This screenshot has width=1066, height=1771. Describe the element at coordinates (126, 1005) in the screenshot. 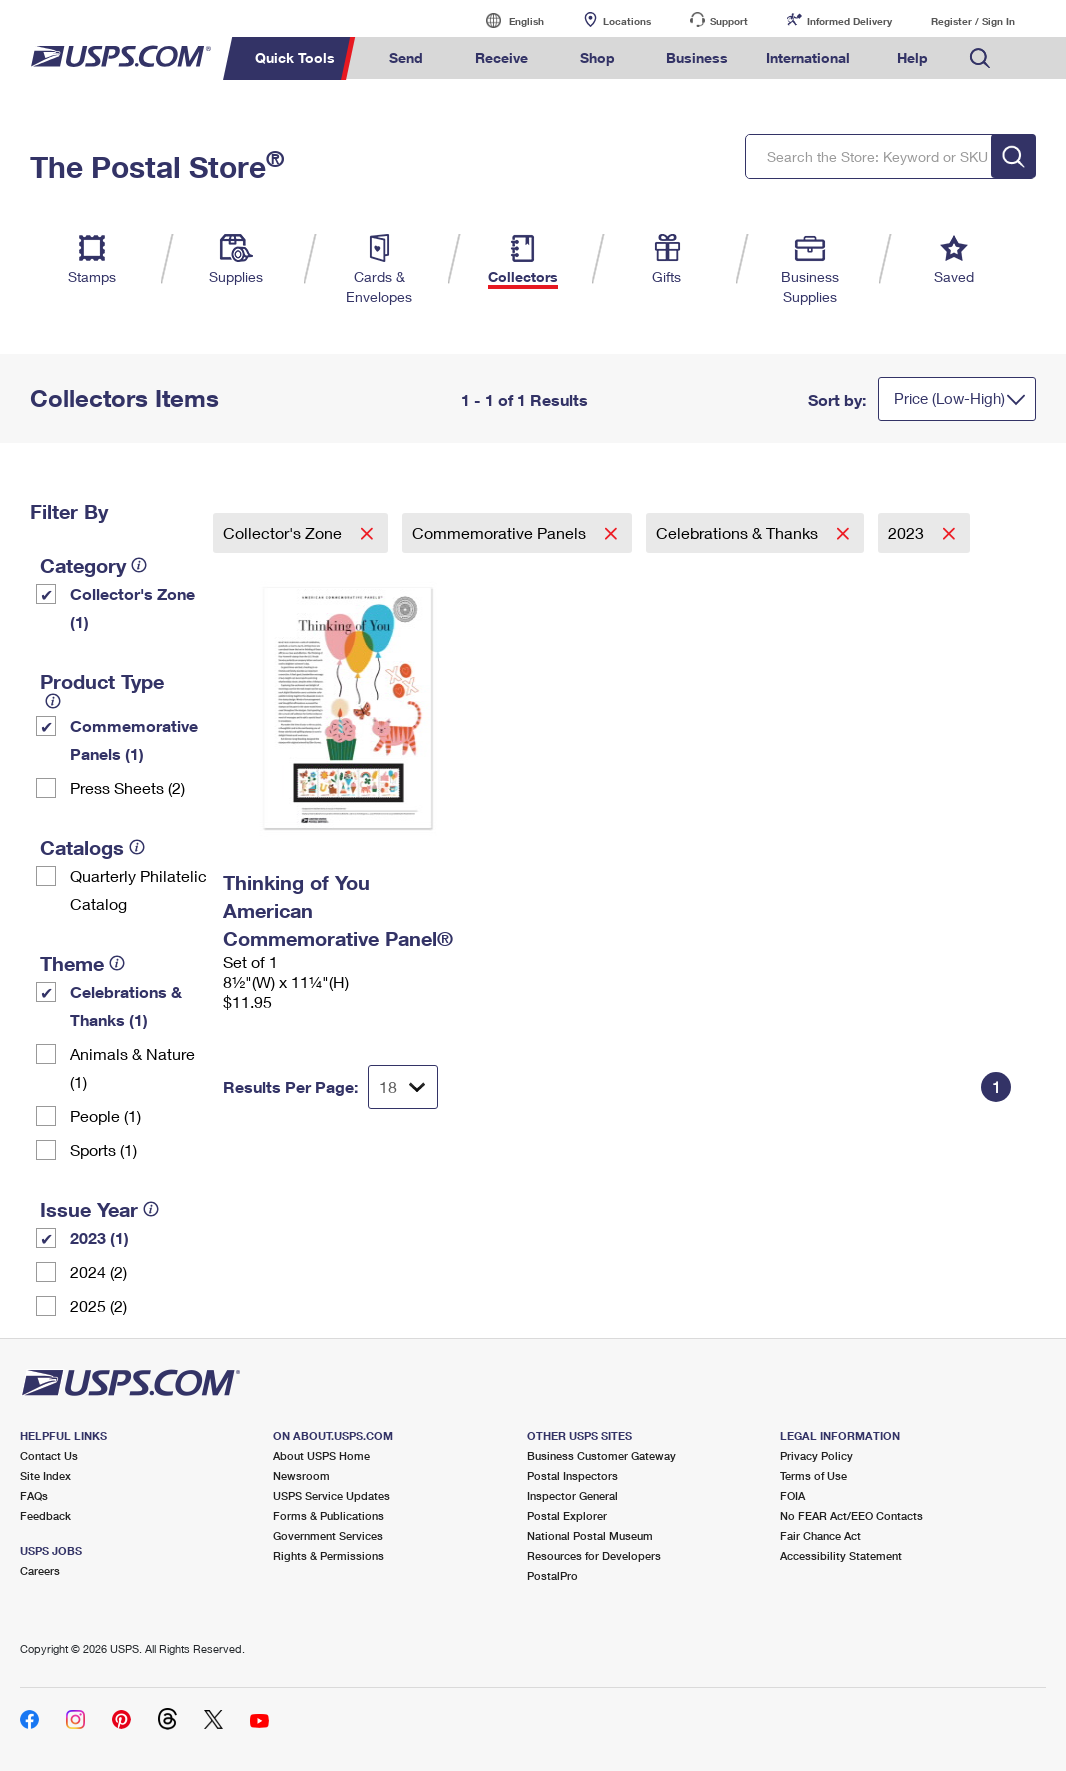

I see `Celebrations & Thanks (1)` at that location.